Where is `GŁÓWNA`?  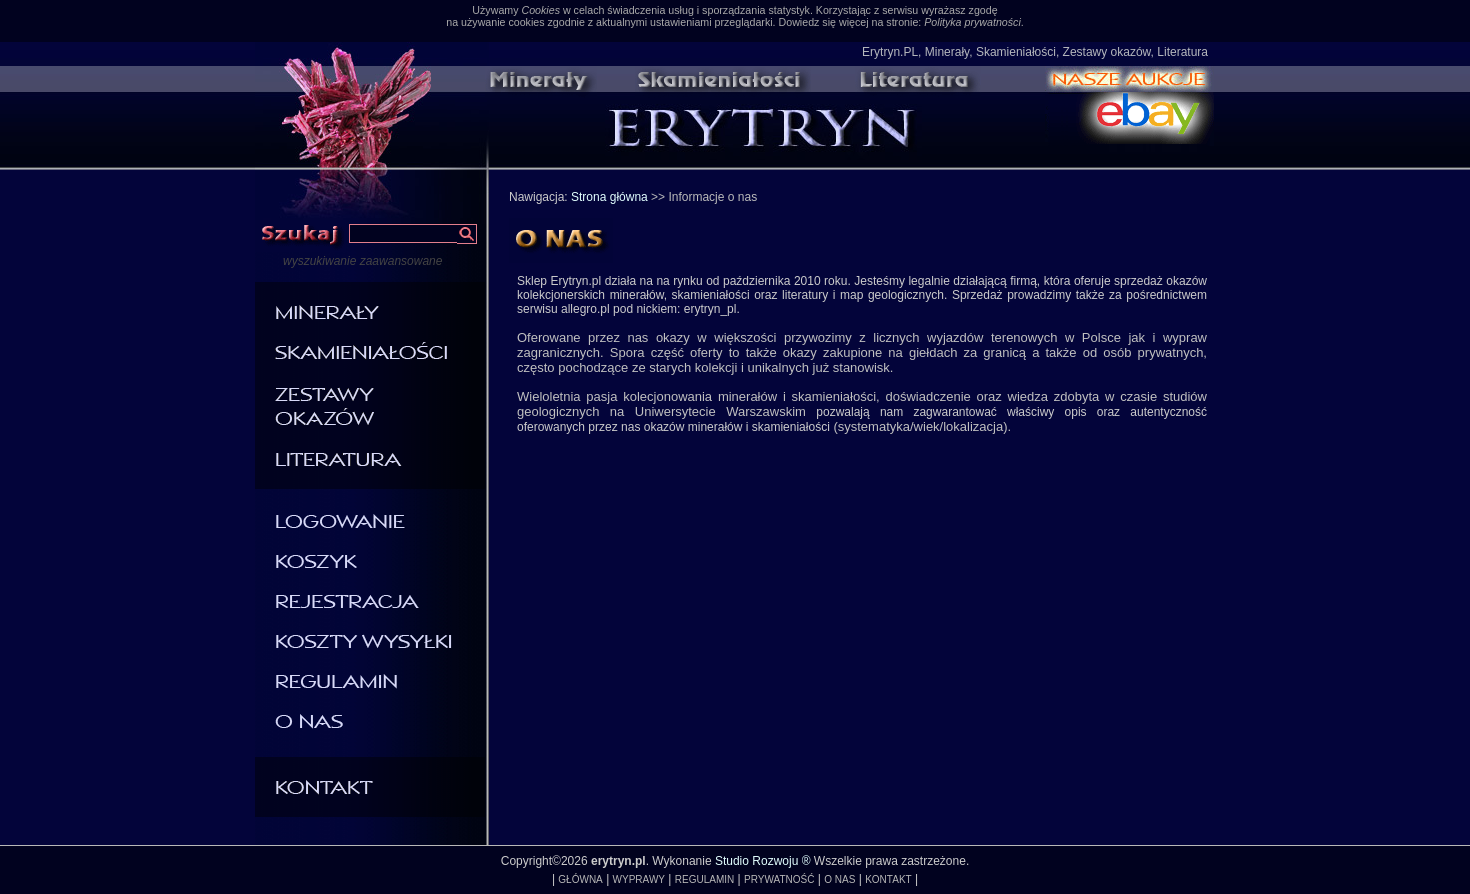
GŁÓWNA is located at coordinates (580, 879).